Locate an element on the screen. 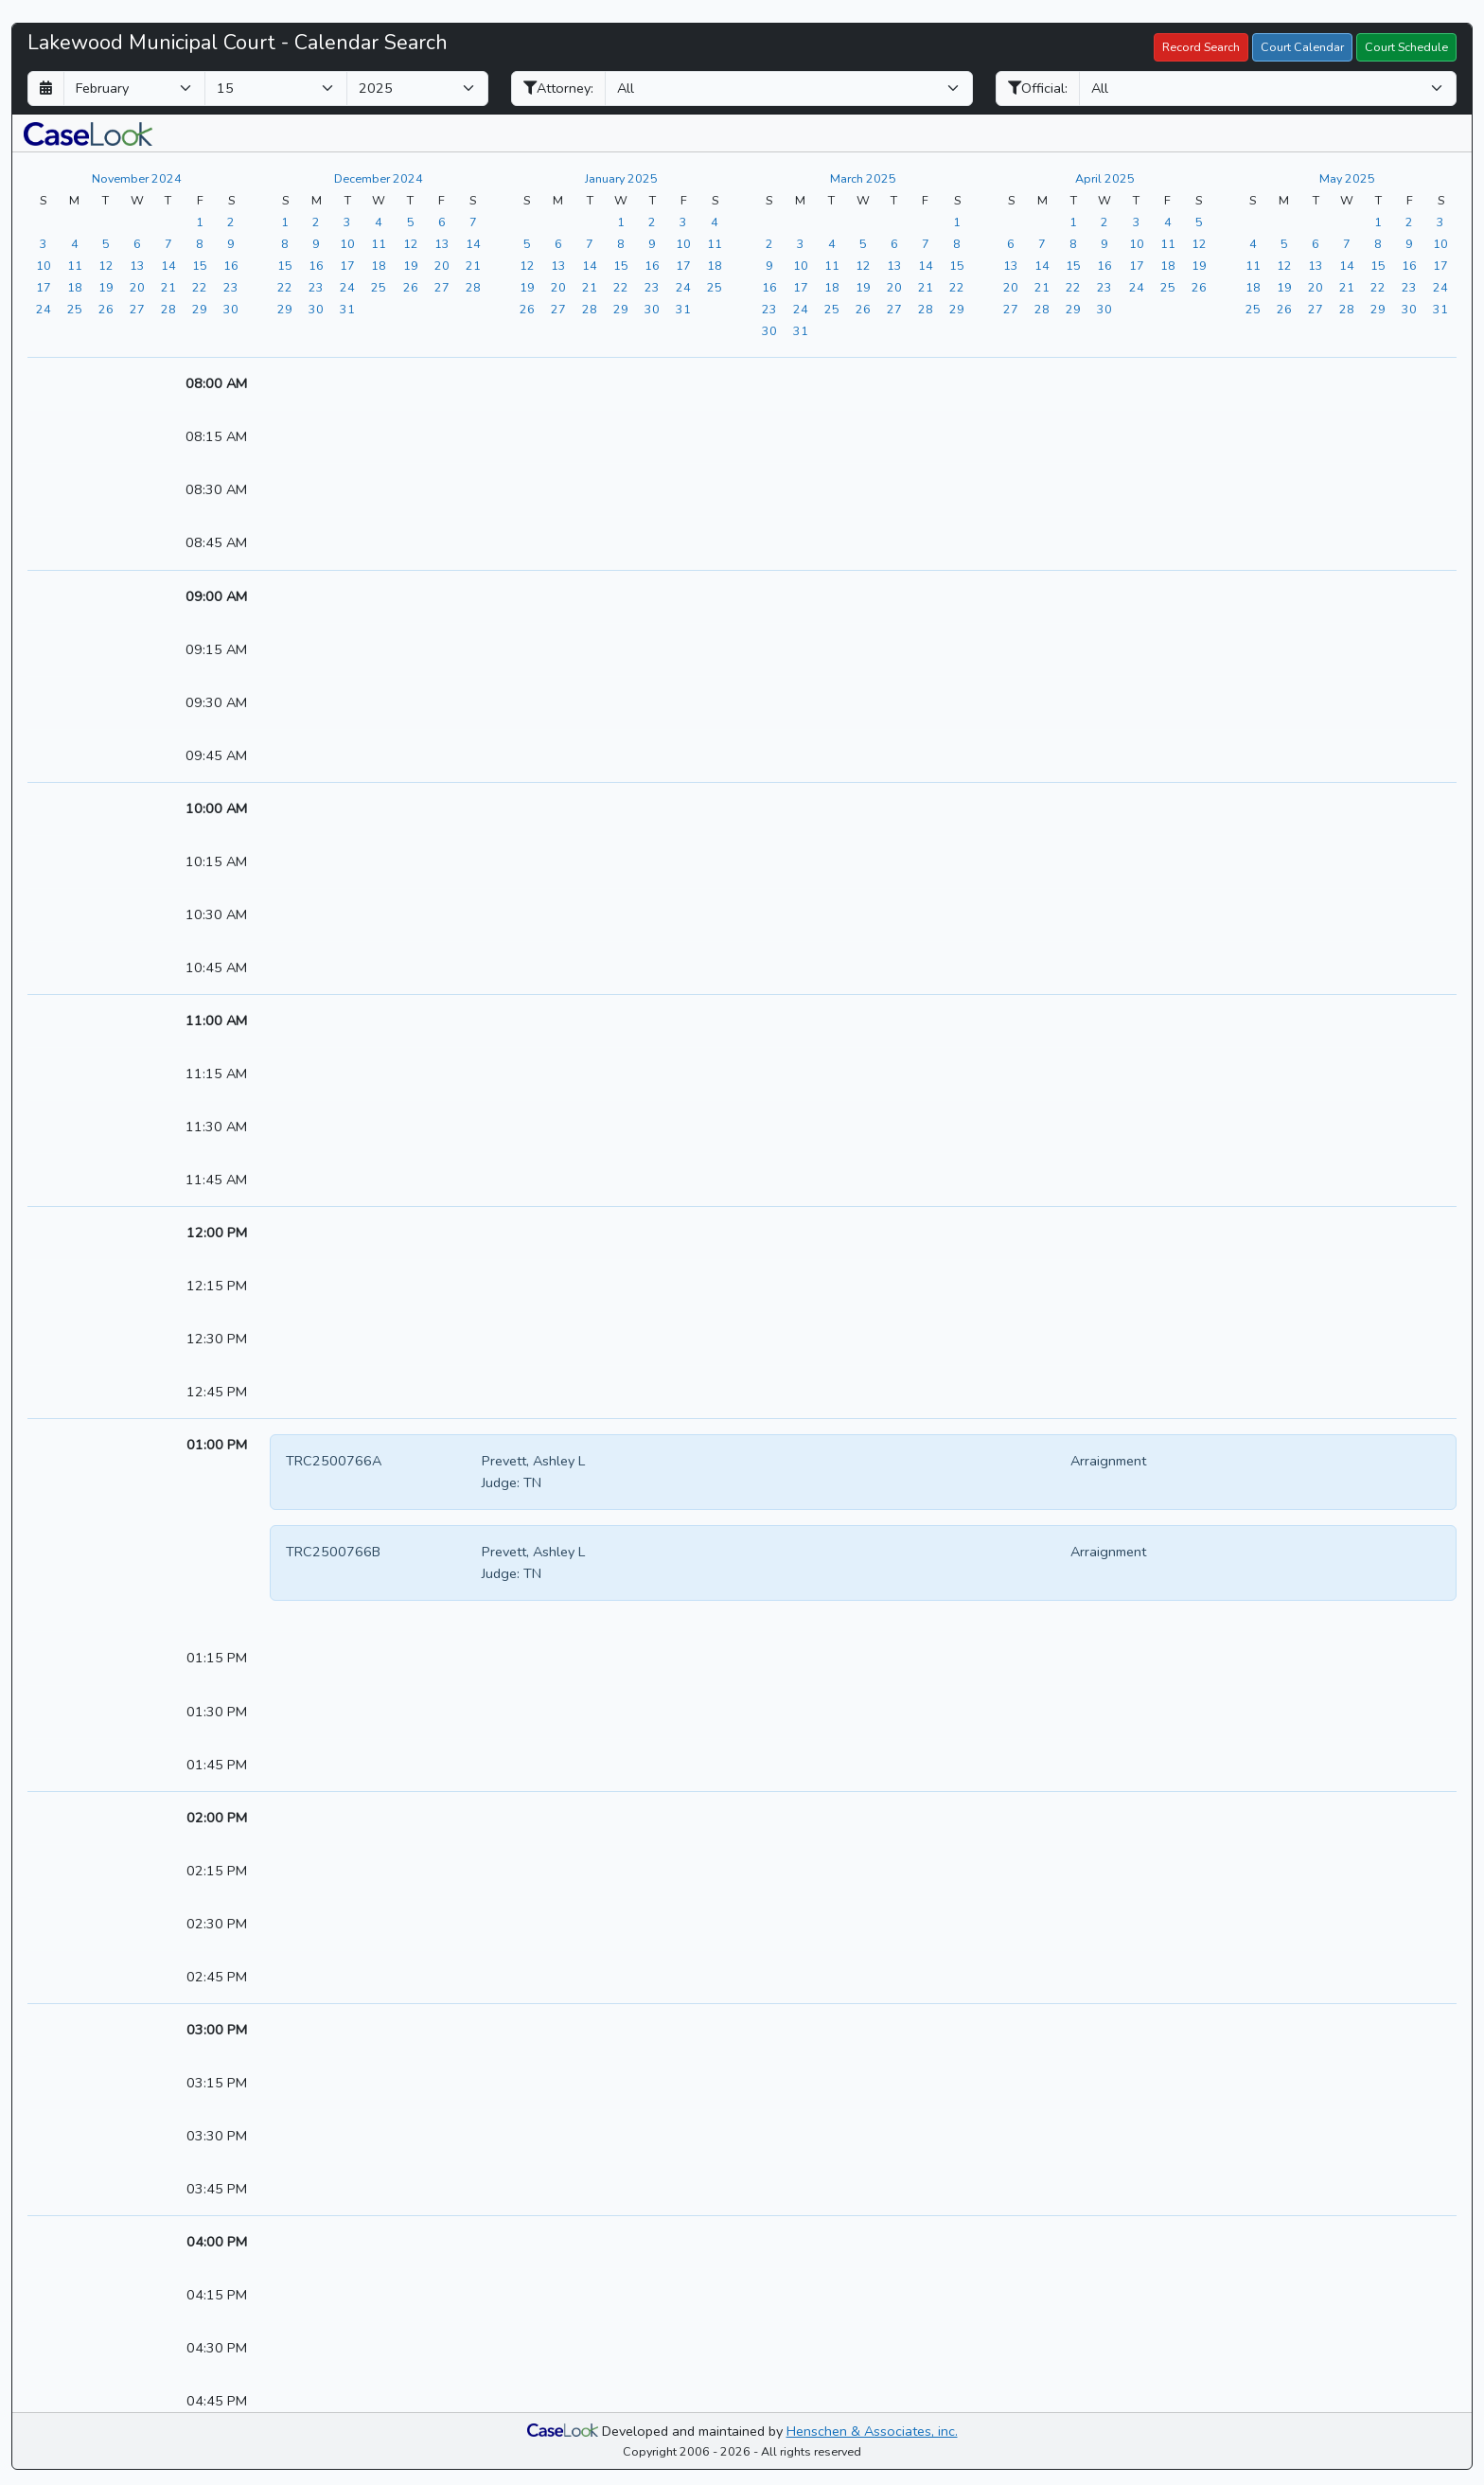 This screenshot has width=1484, height=2485. [View the calendar for 12/13/2024] is located at coordinates (442, 243).